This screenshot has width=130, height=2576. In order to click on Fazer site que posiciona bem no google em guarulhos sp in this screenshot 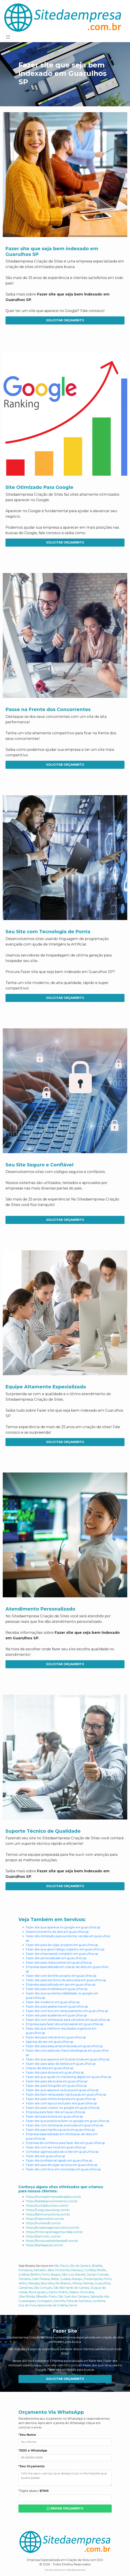, I will do `click(67, 2121)`.